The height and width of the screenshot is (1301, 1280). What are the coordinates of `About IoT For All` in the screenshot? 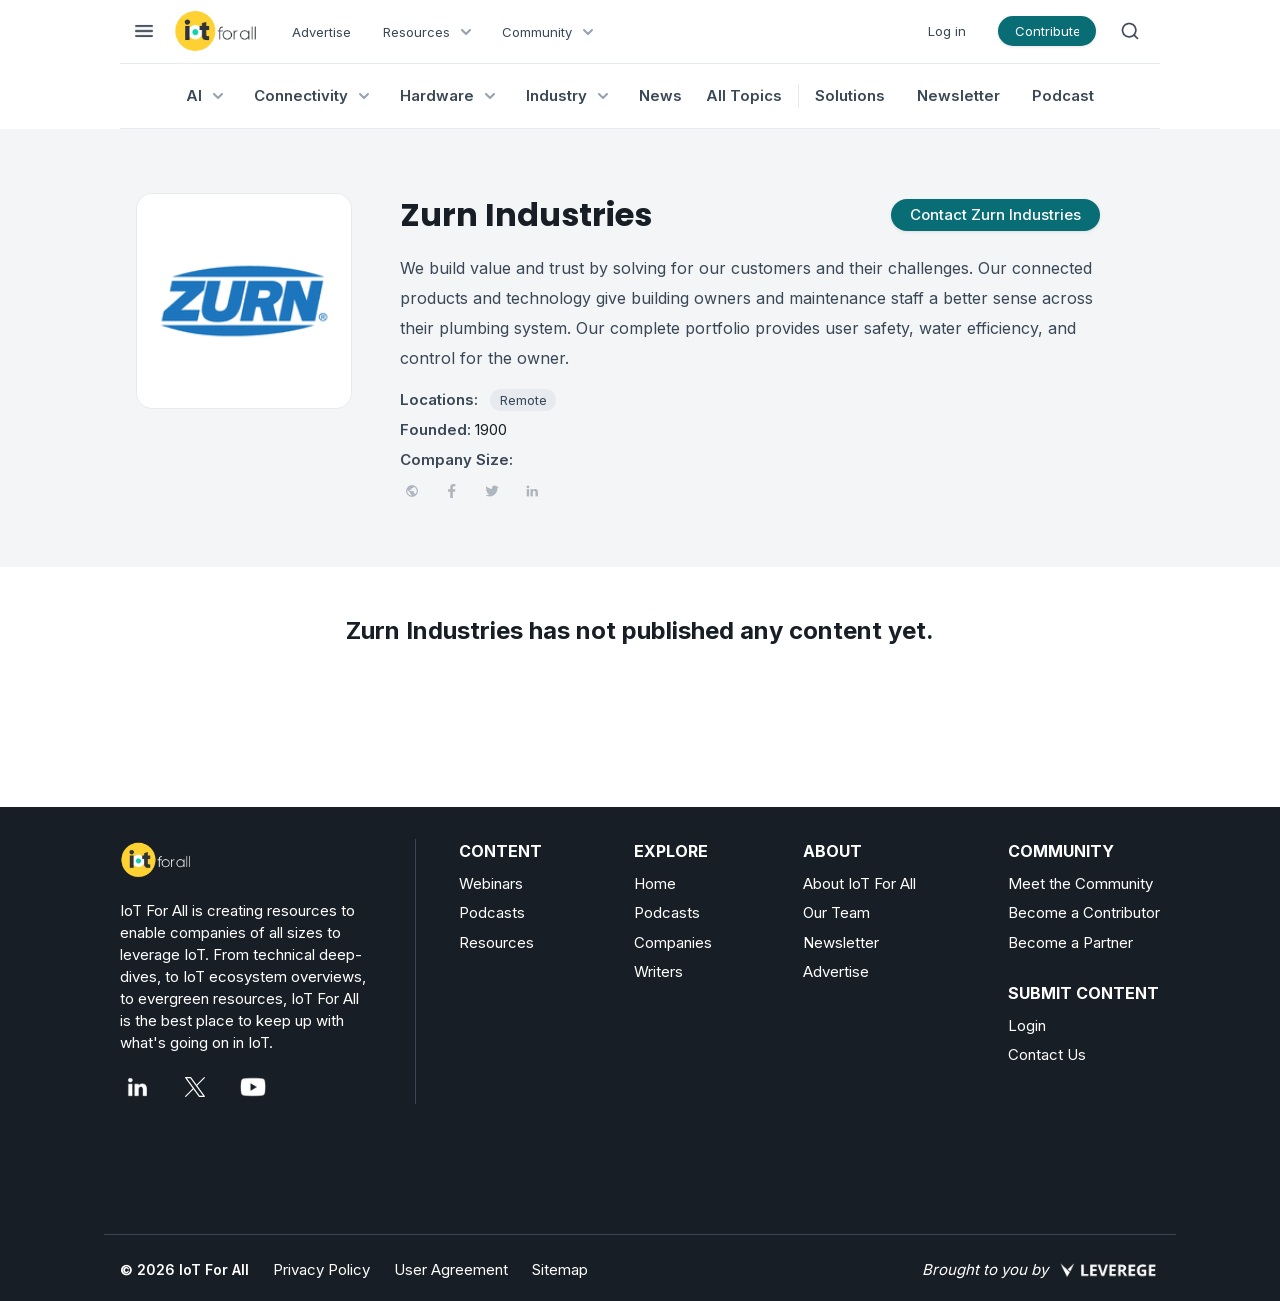 It's located at (859, 883).